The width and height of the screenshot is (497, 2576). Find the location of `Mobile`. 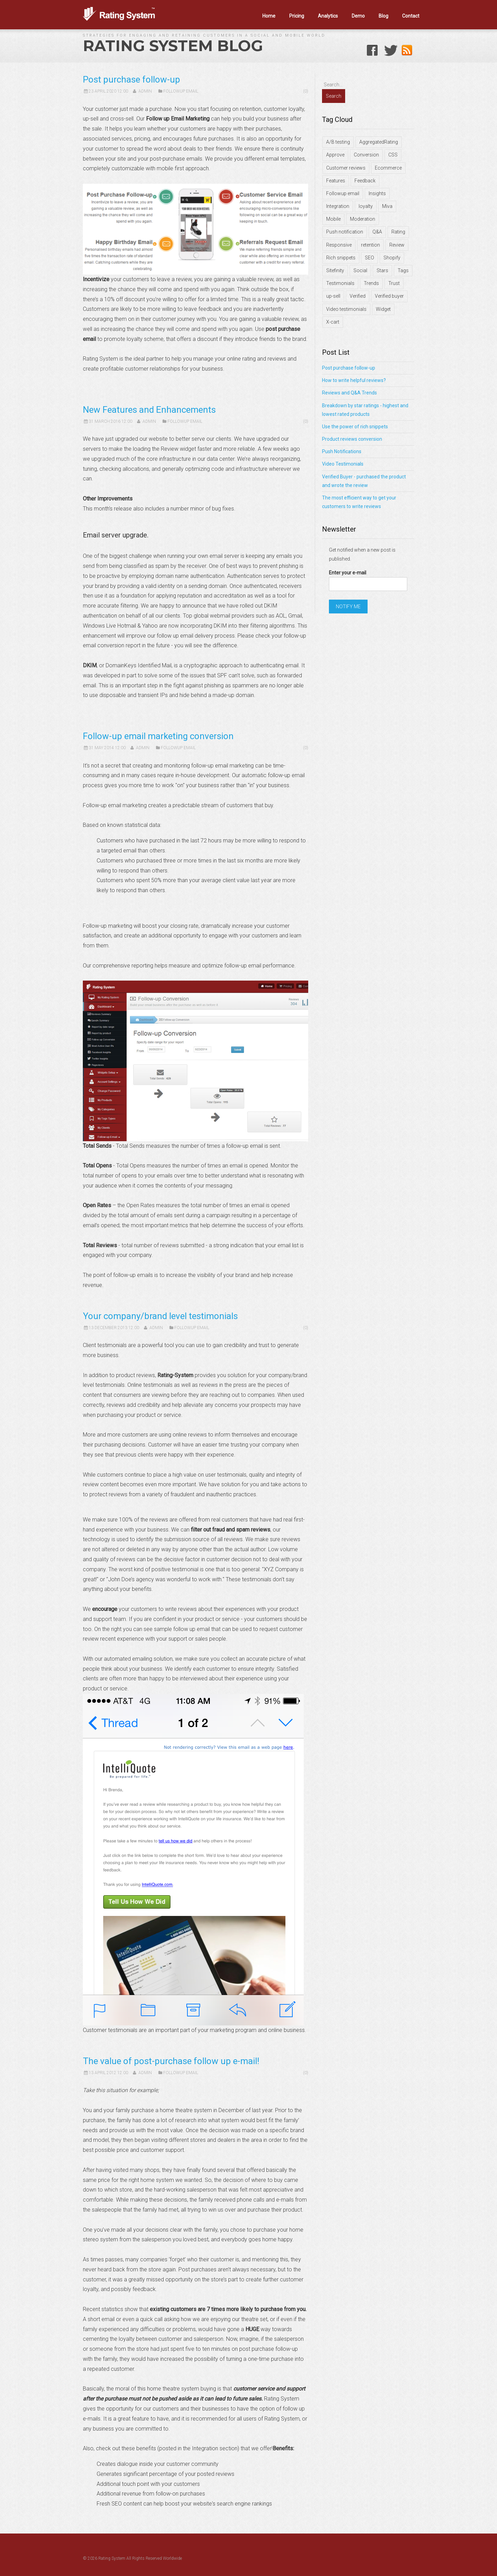

Mobile is located at coordinates (333, 219).